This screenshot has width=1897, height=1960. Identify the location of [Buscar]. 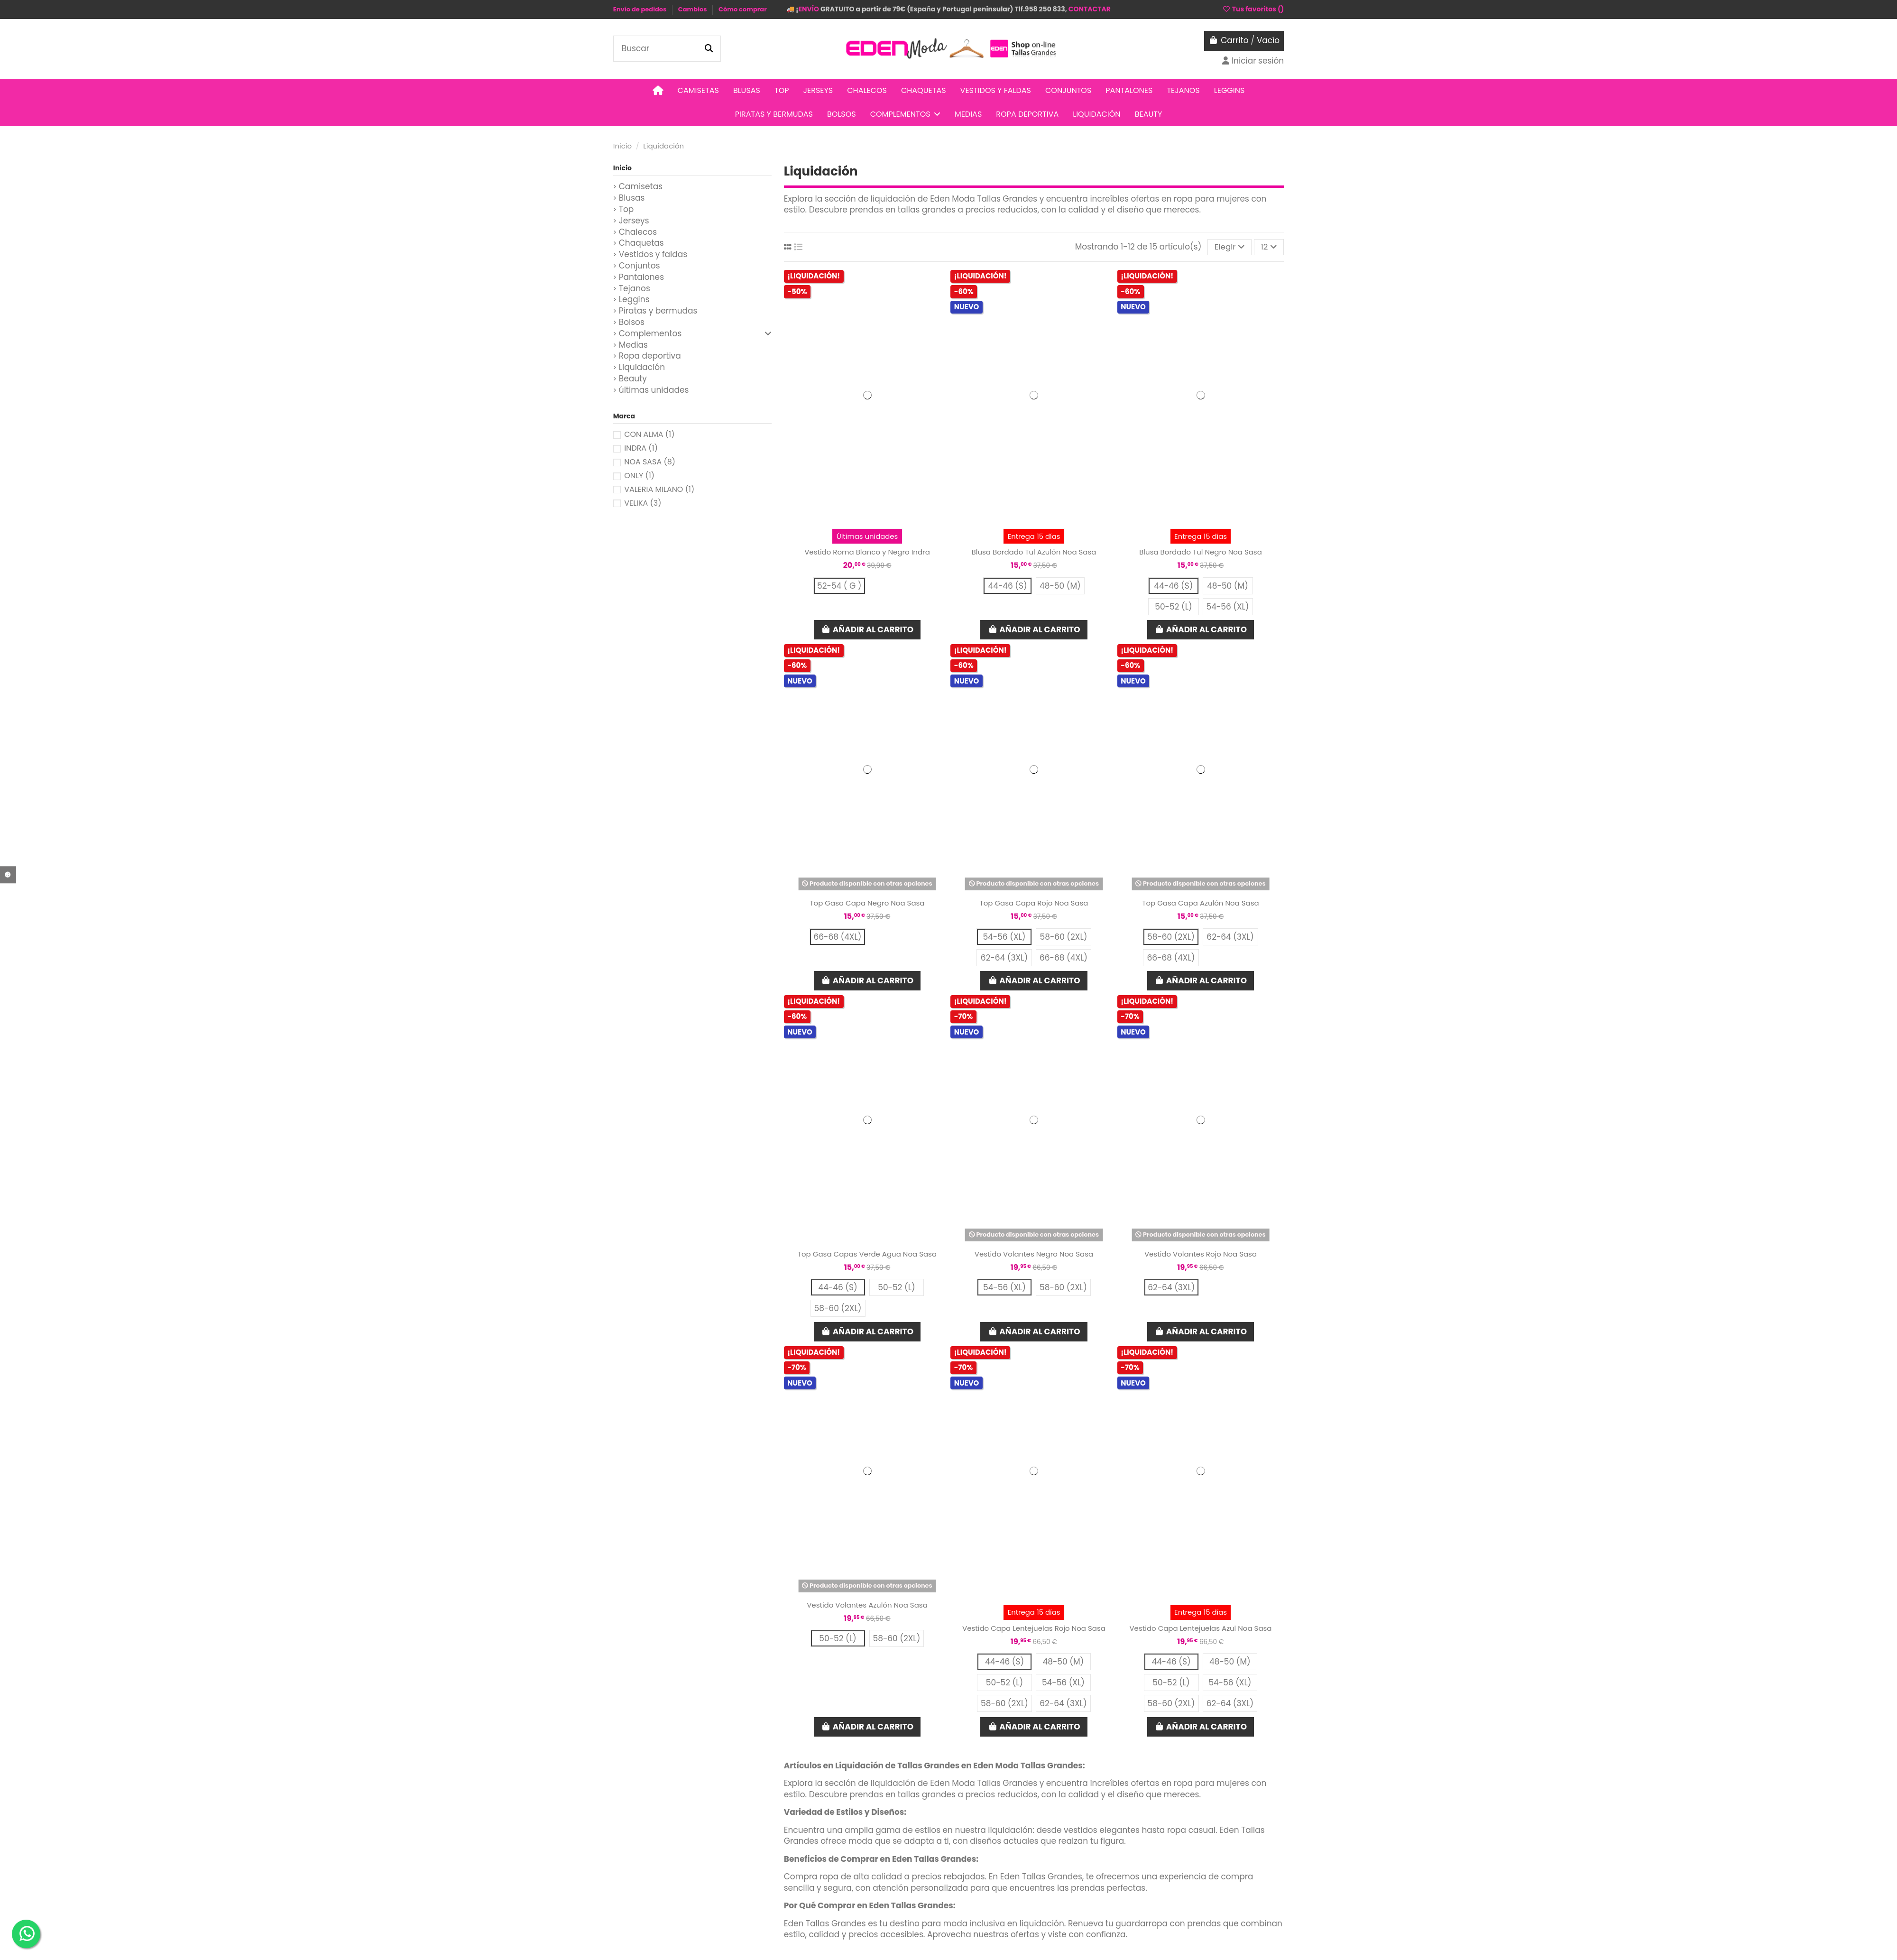
(709, 49).